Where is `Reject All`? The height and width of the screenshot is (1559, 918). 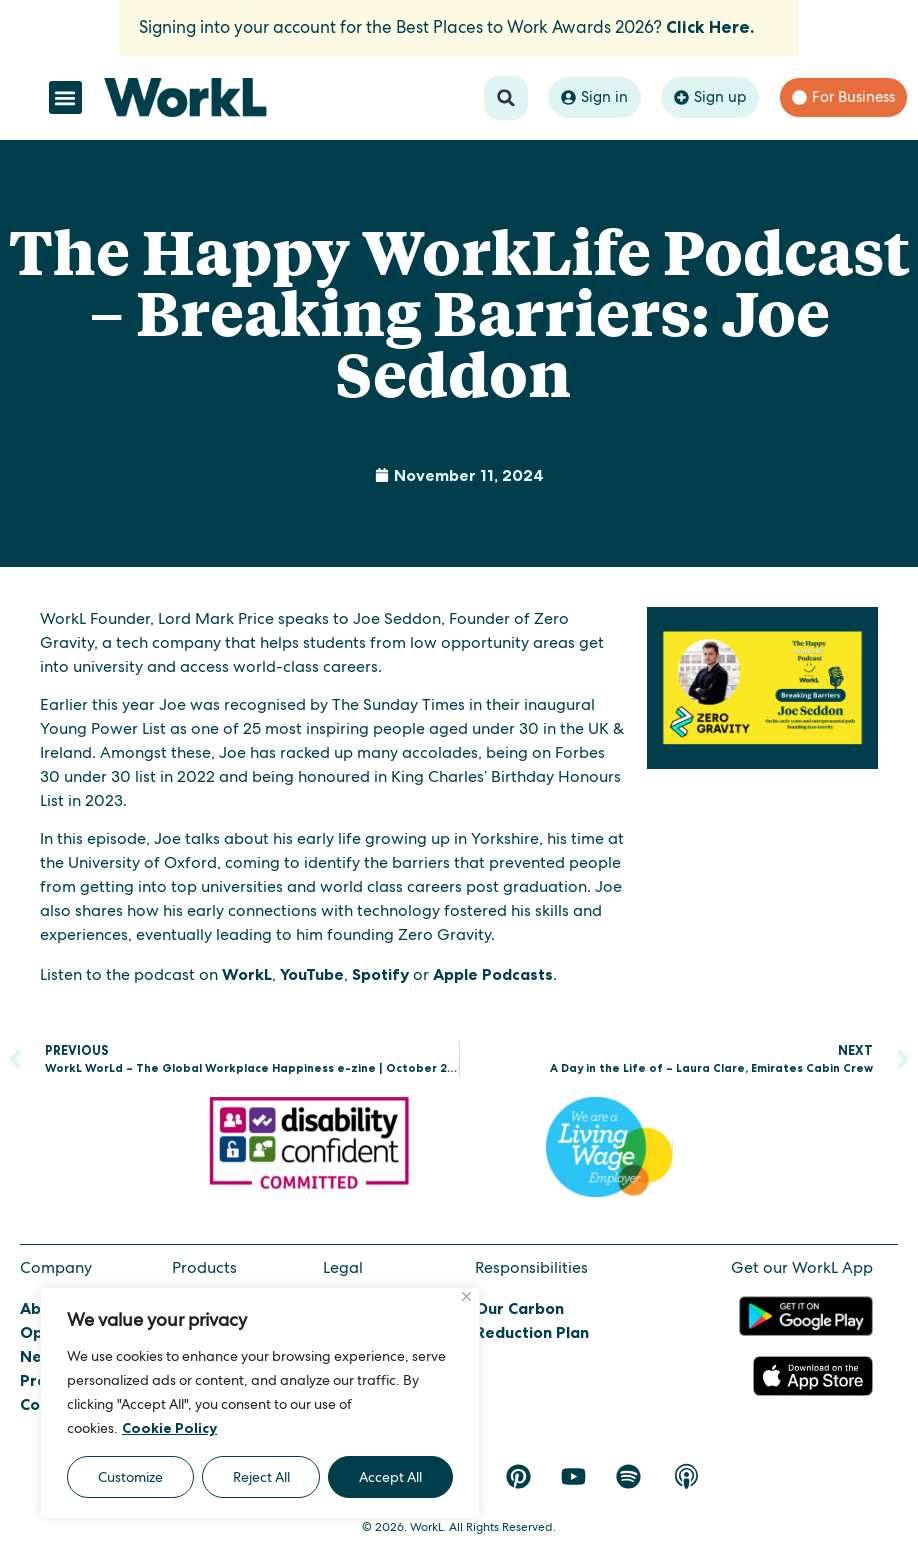
Reject All is located at coordinates (261, 1477).